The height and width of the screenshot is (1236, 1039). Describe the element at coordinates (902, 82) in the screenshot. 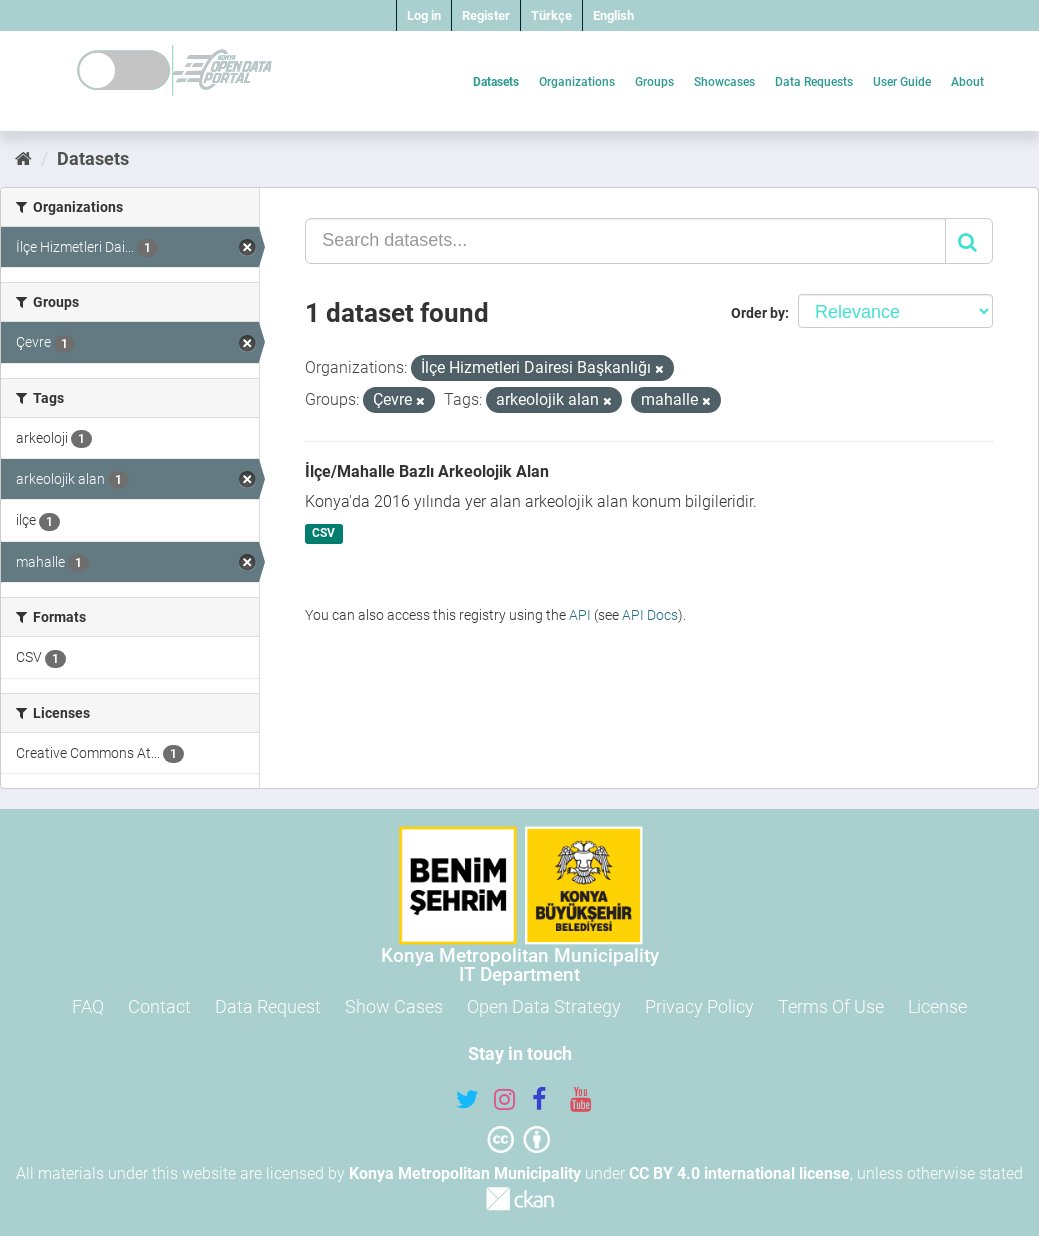

I see `User Guide` at that location.